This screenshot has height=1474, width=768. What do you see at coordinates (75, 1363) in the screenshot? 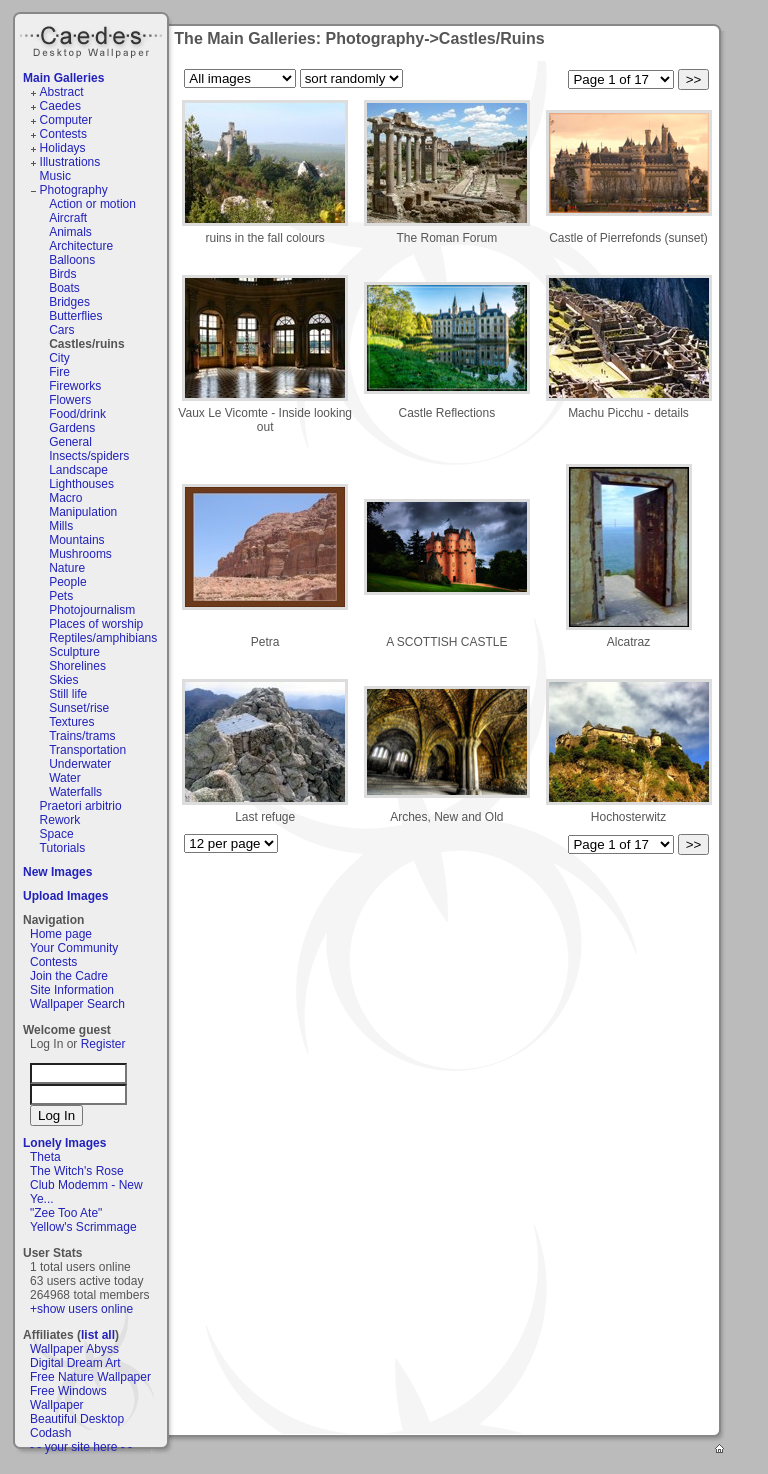
I see `Digital Dream Art` at bounding box center [75, 1363].